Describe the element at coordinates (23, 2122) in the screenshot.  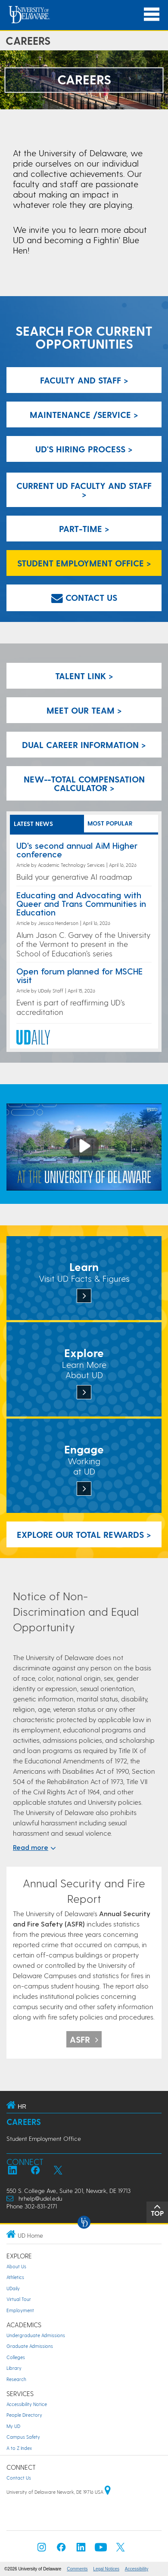
I see `Careers` at that location.